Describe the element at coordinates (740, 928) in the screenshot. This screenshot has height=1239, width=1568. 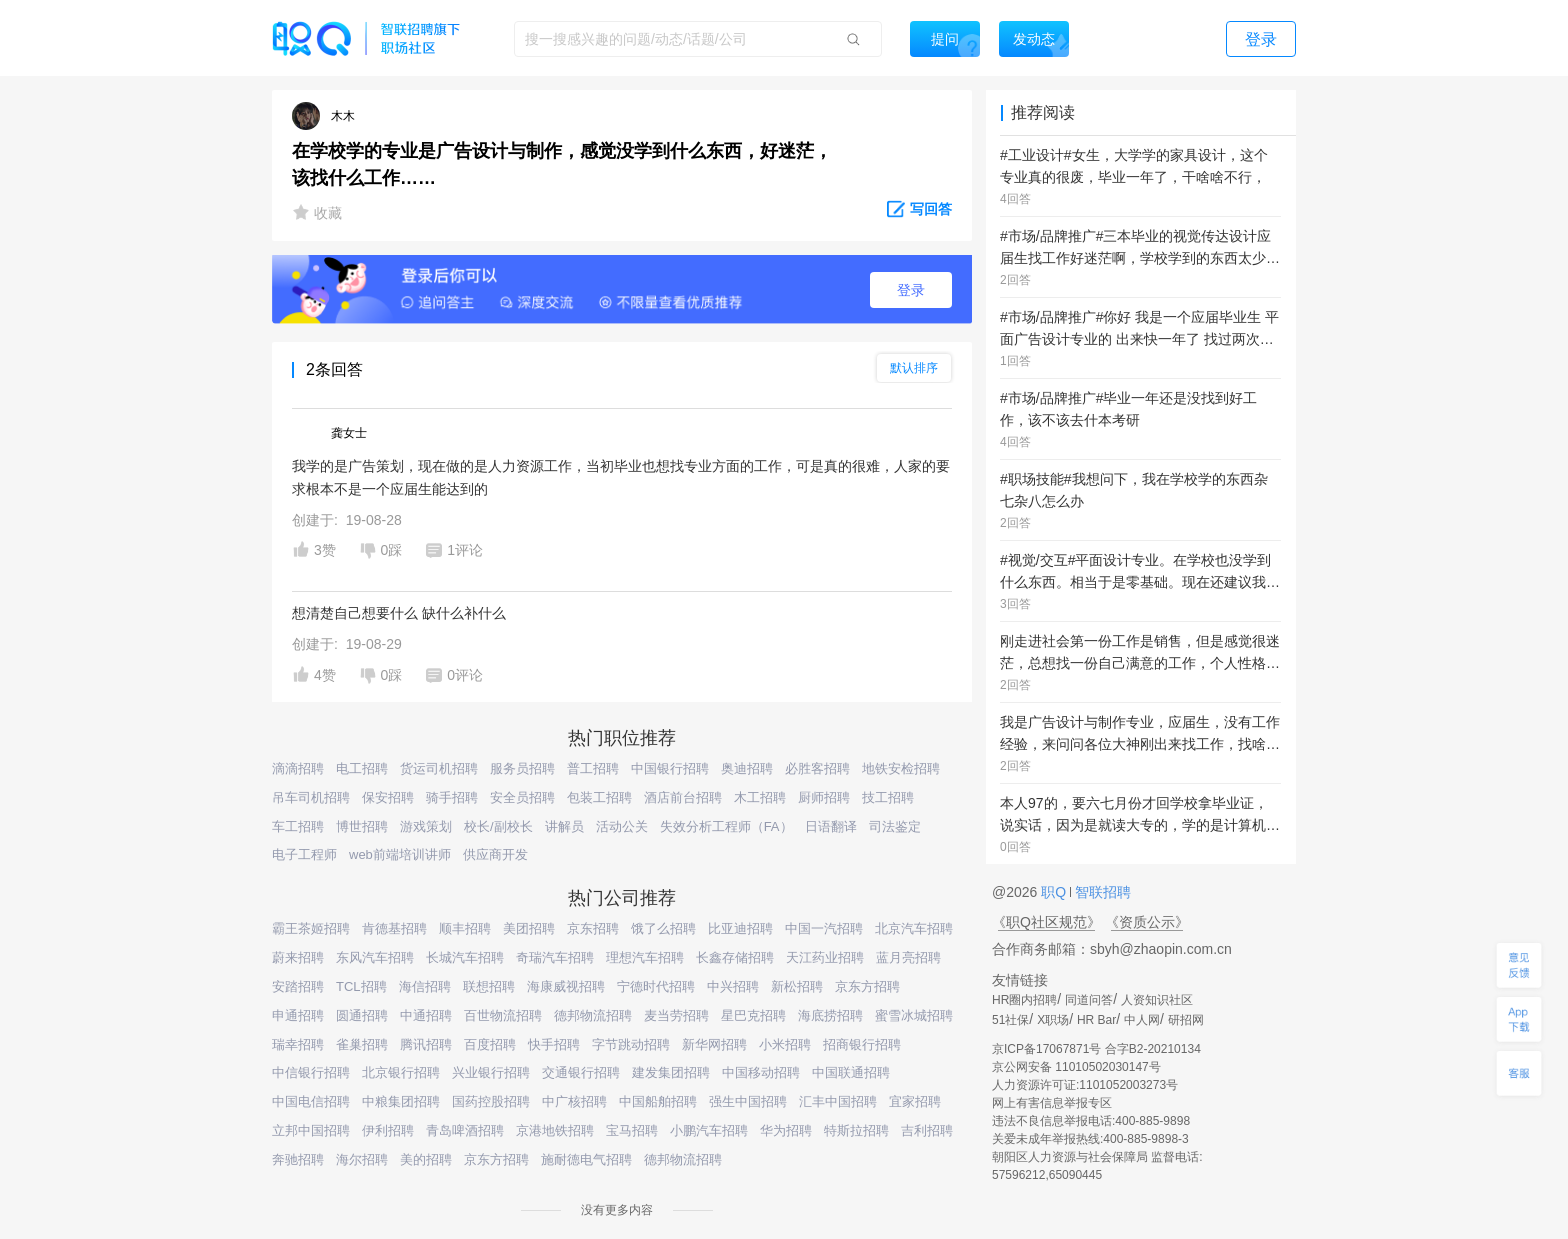
I see `比亚迪招聘` at that location.